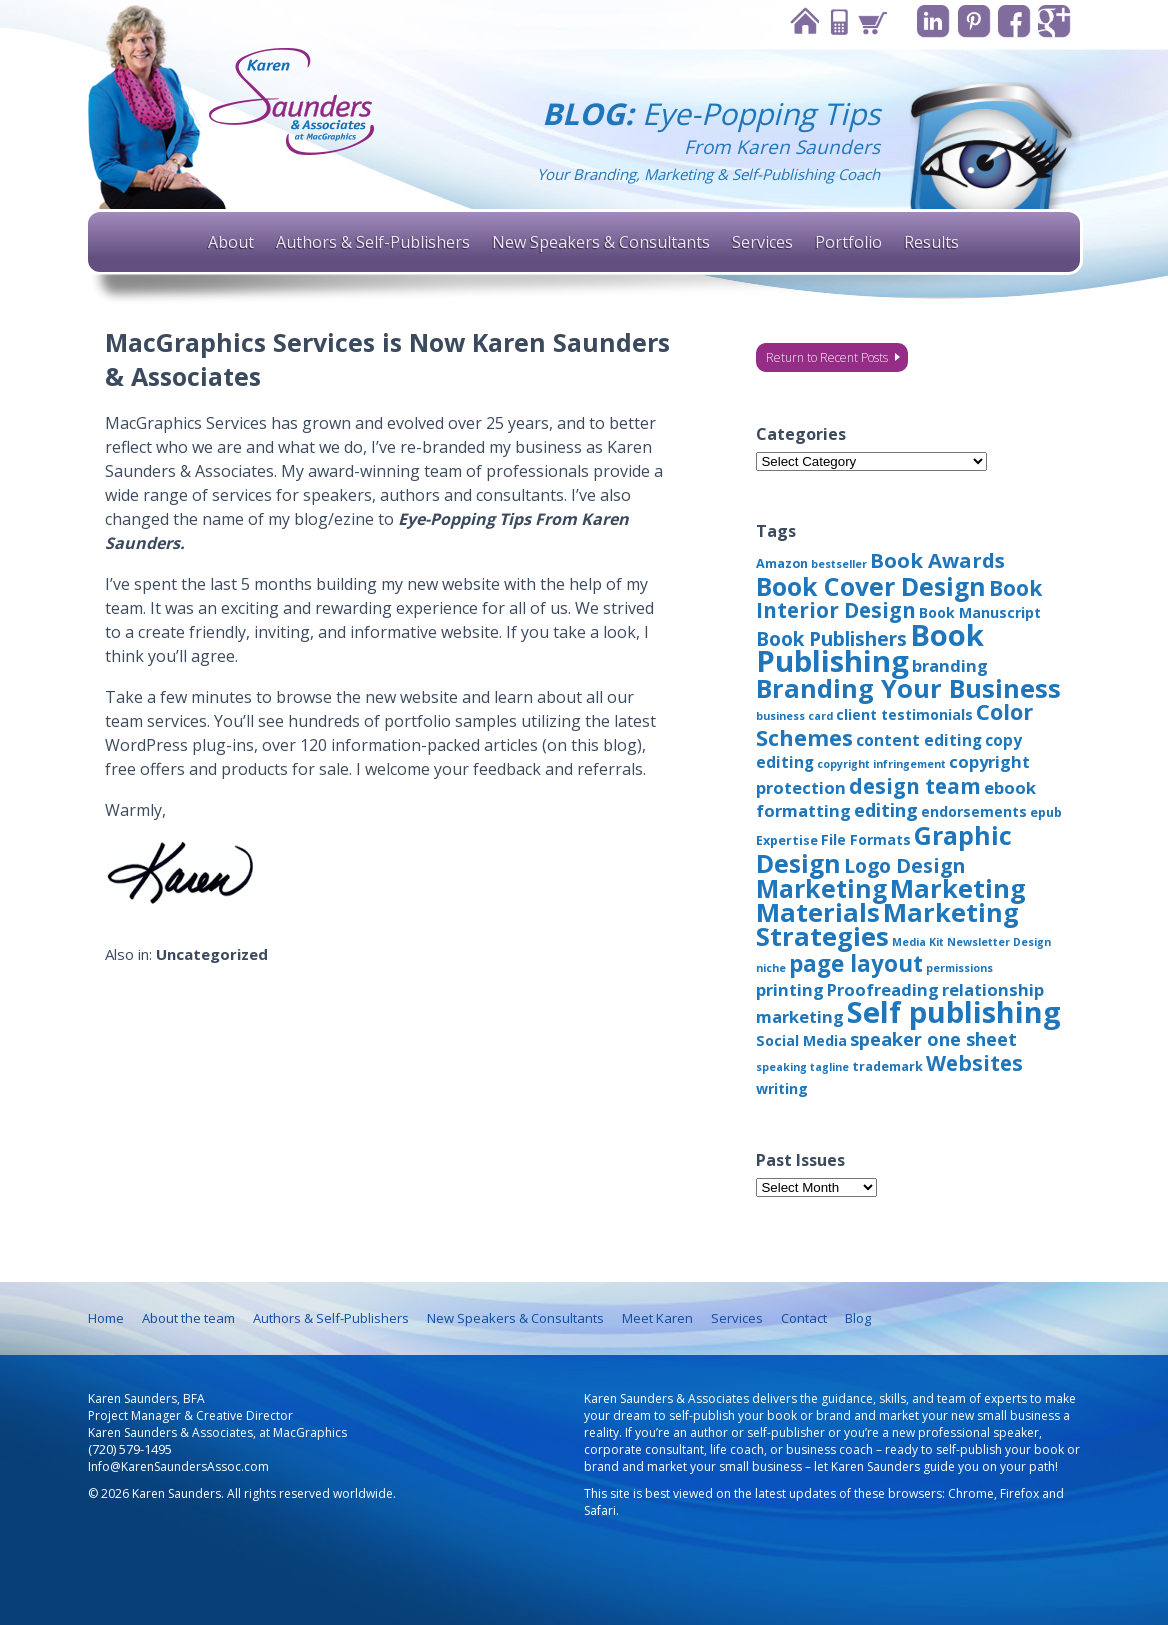 This screenshot has height=1625, width=1168. I want to click on Self publishing [Self publishing (41 items)], so click(954, 1011).